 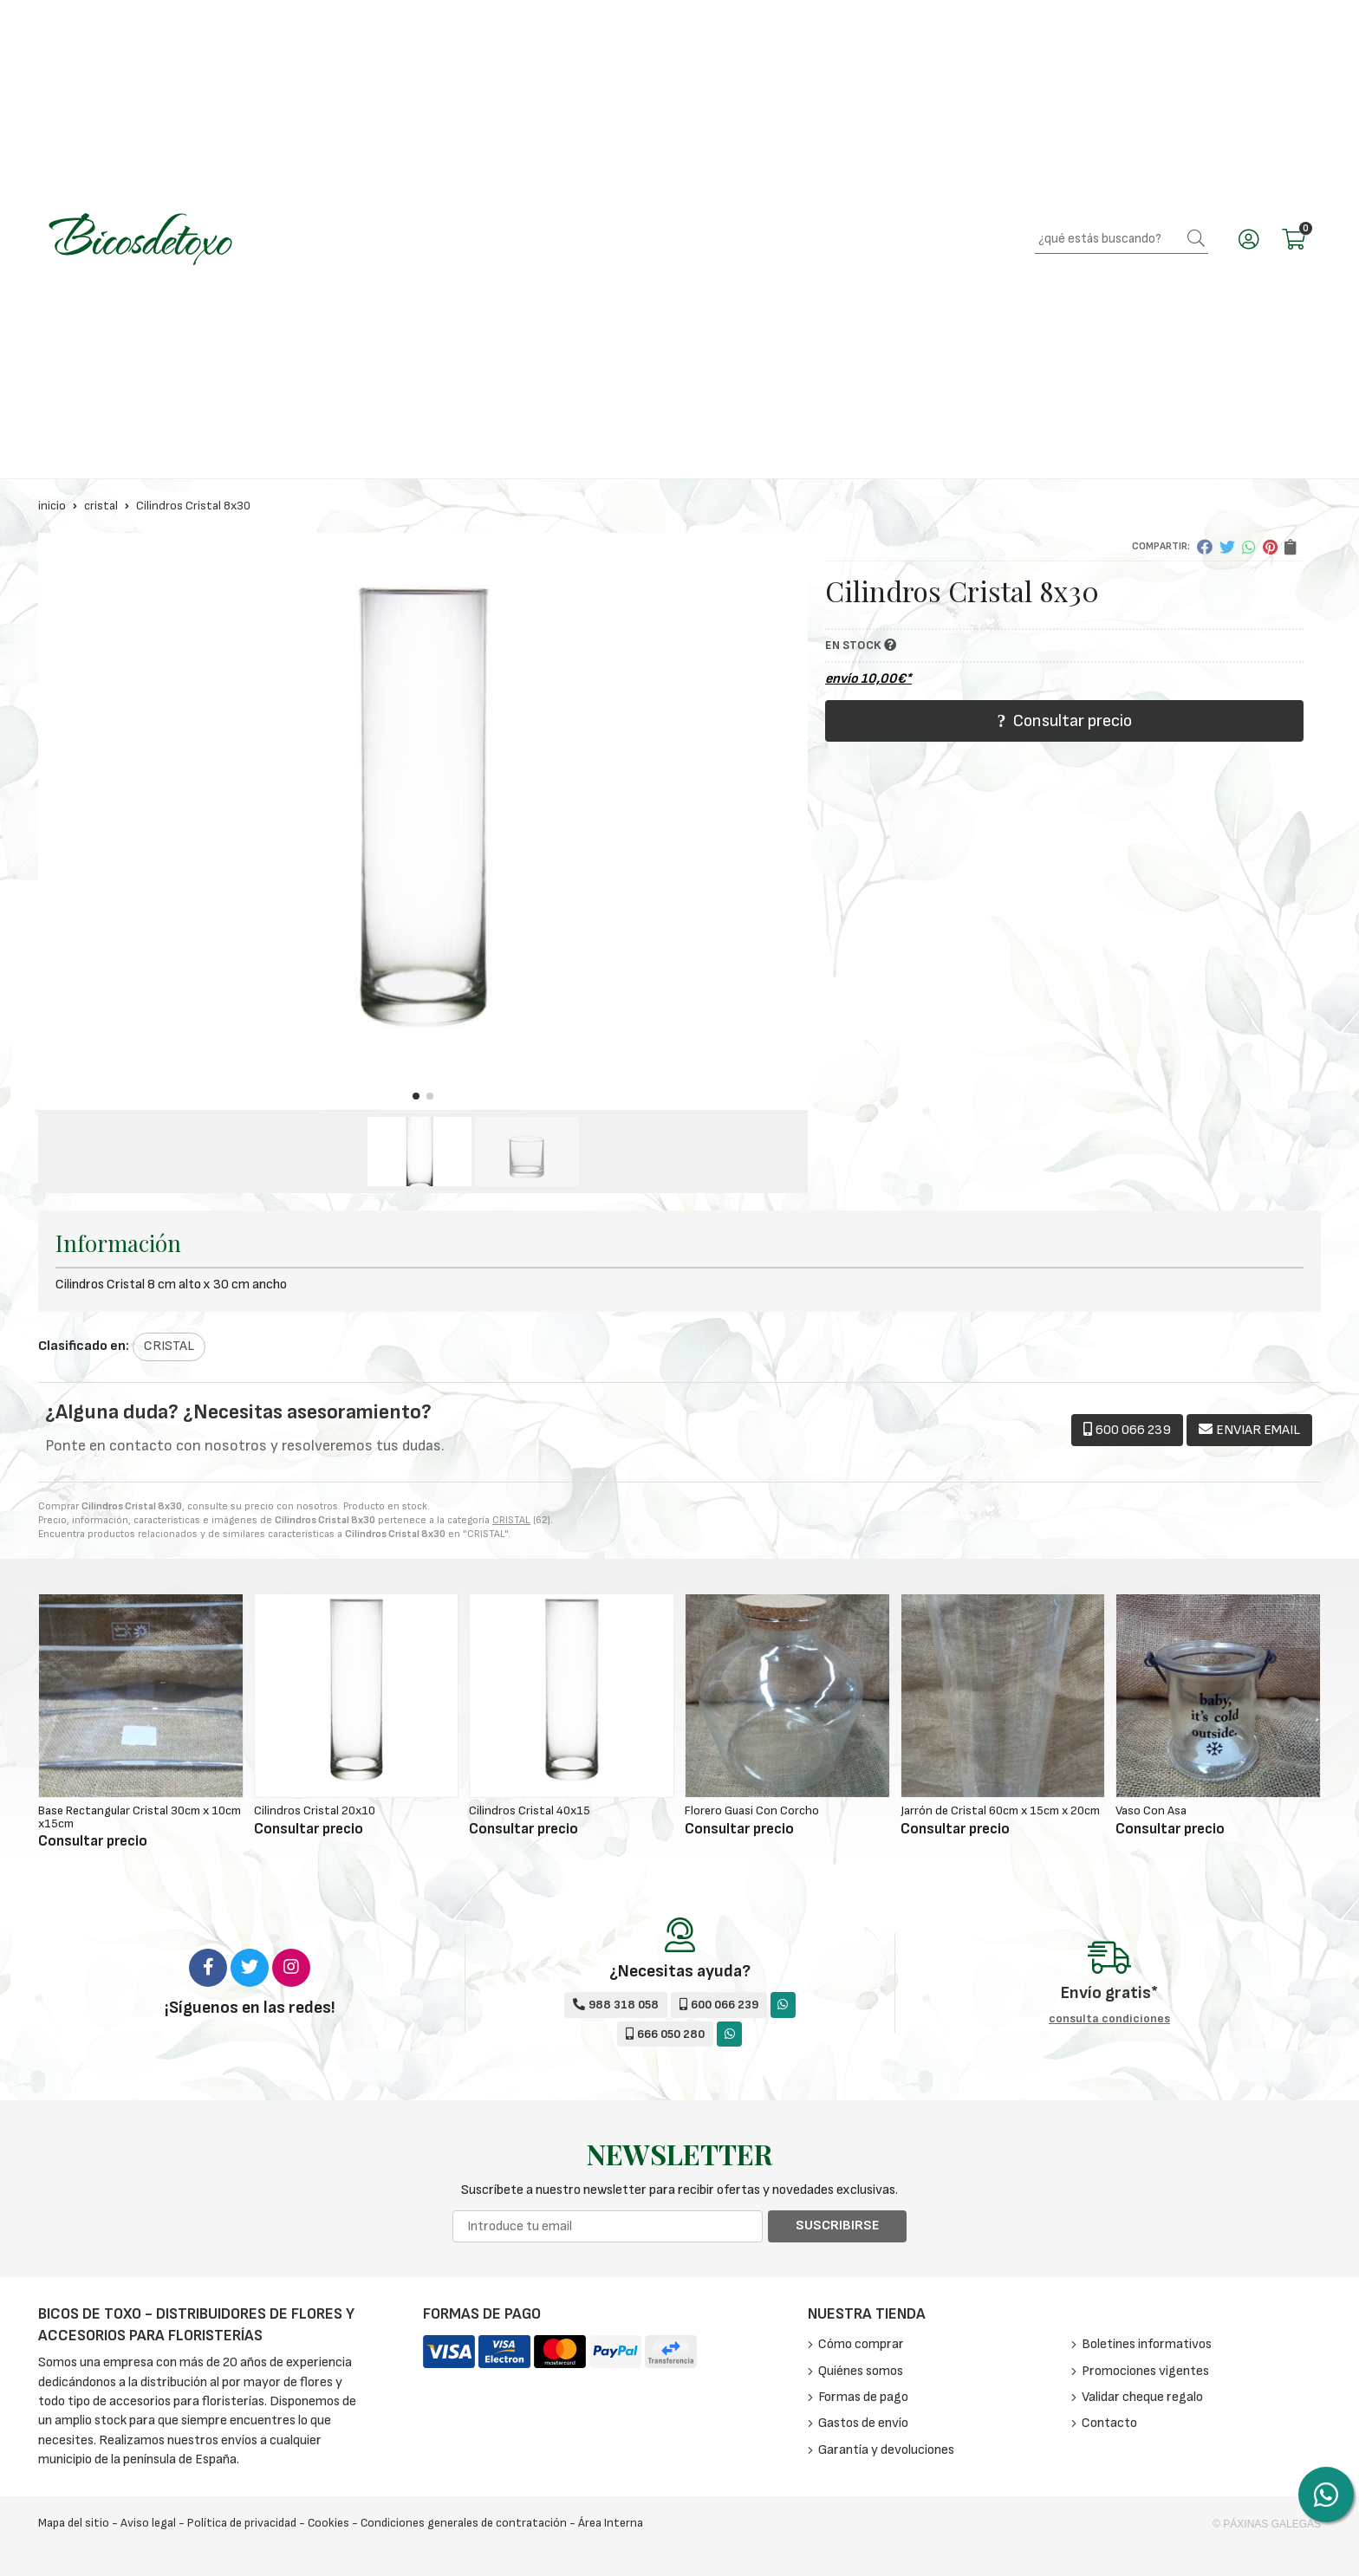 What do you see at coordinates (1267, 2524) in the screenshot?
I see `© Páxinas Galegas` at bounding box center [1267, 2524].